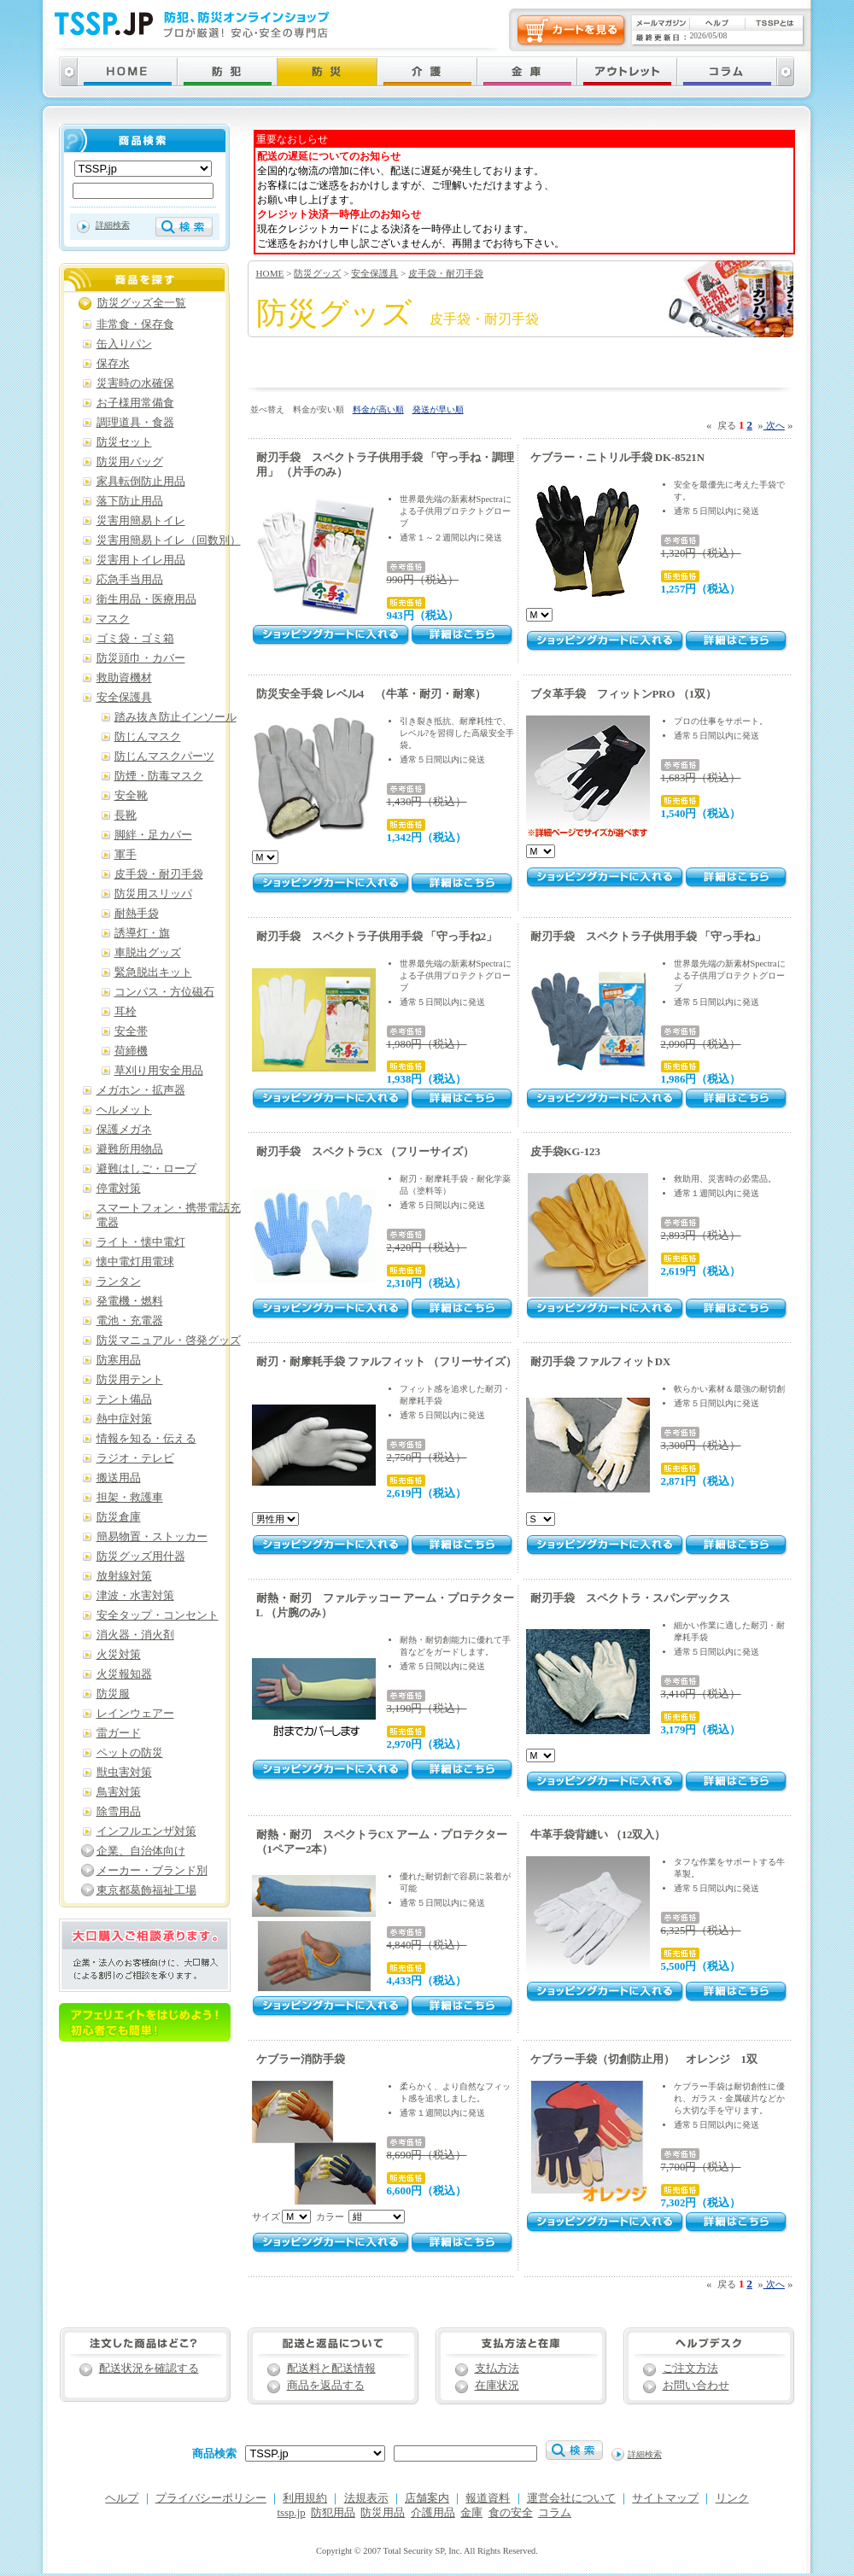 Image resolution: width=854 pixels, height=2576 pixels. I want to click on 災害用簡易トイレ（回数別）, so click(169, 540).